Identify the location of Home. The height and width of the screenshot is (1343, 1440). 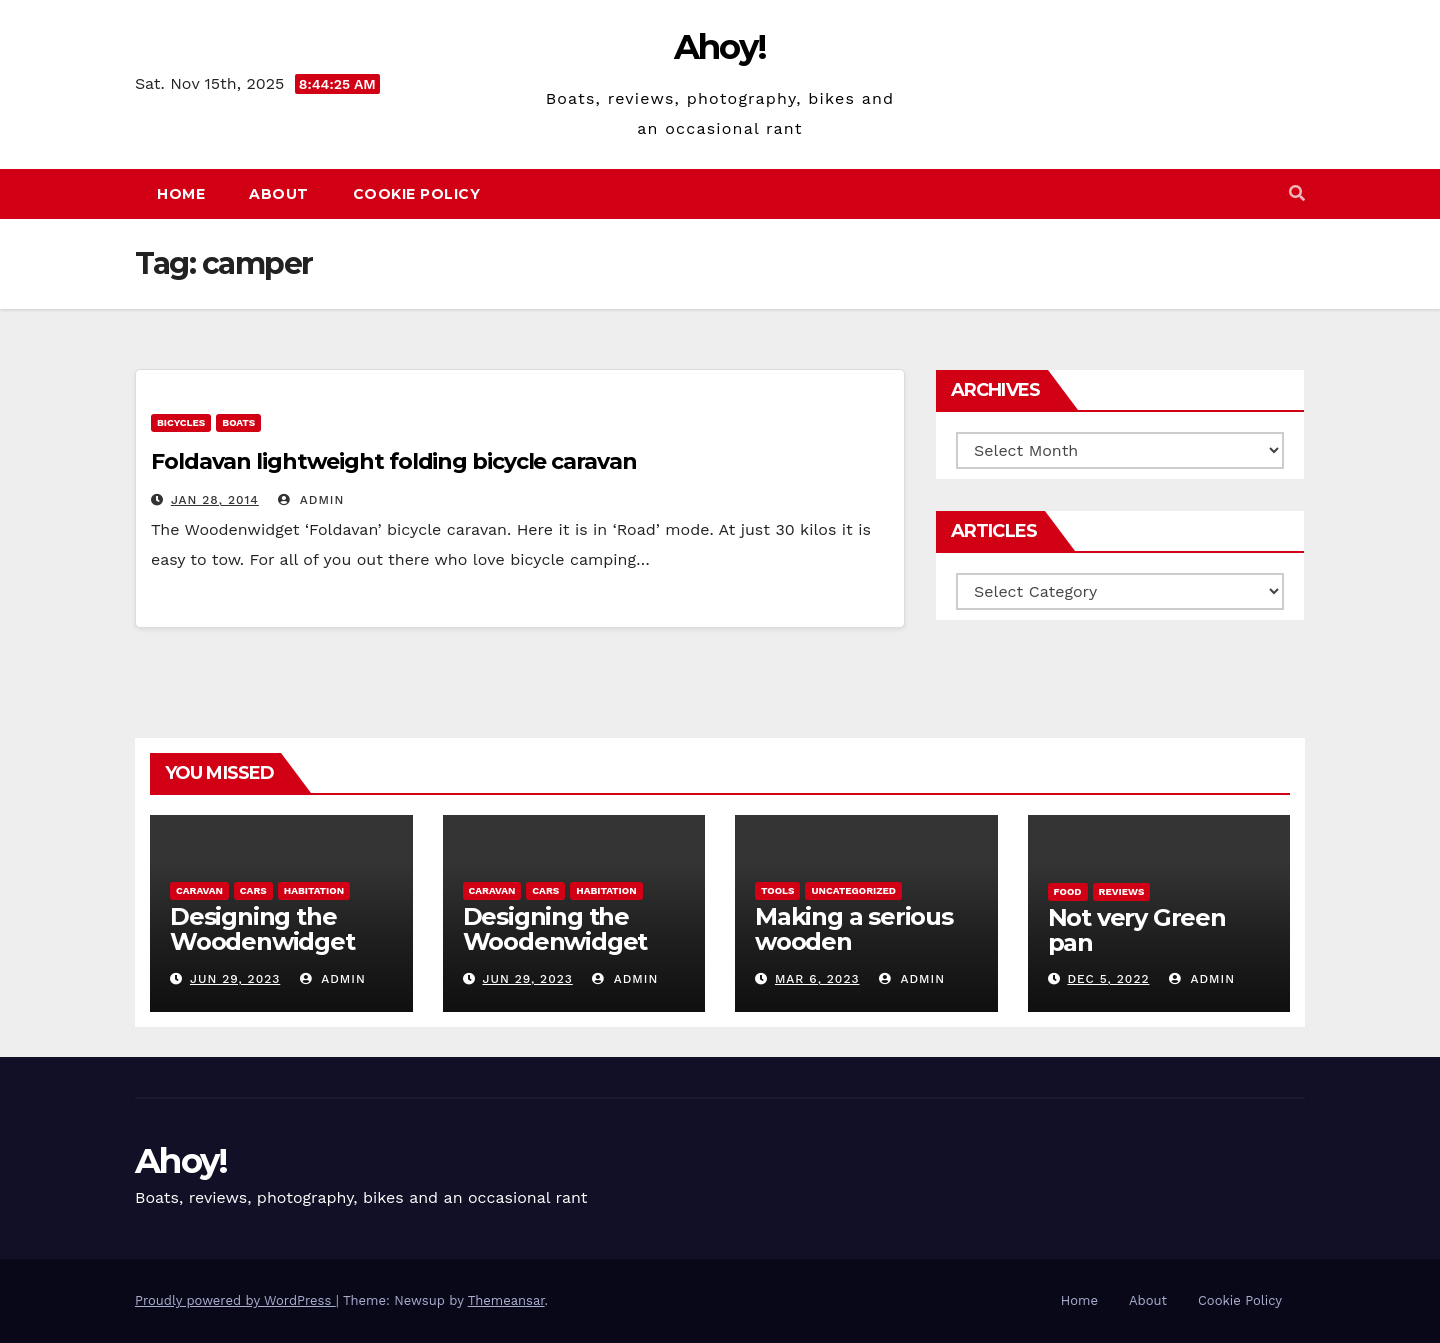
(181, 194).